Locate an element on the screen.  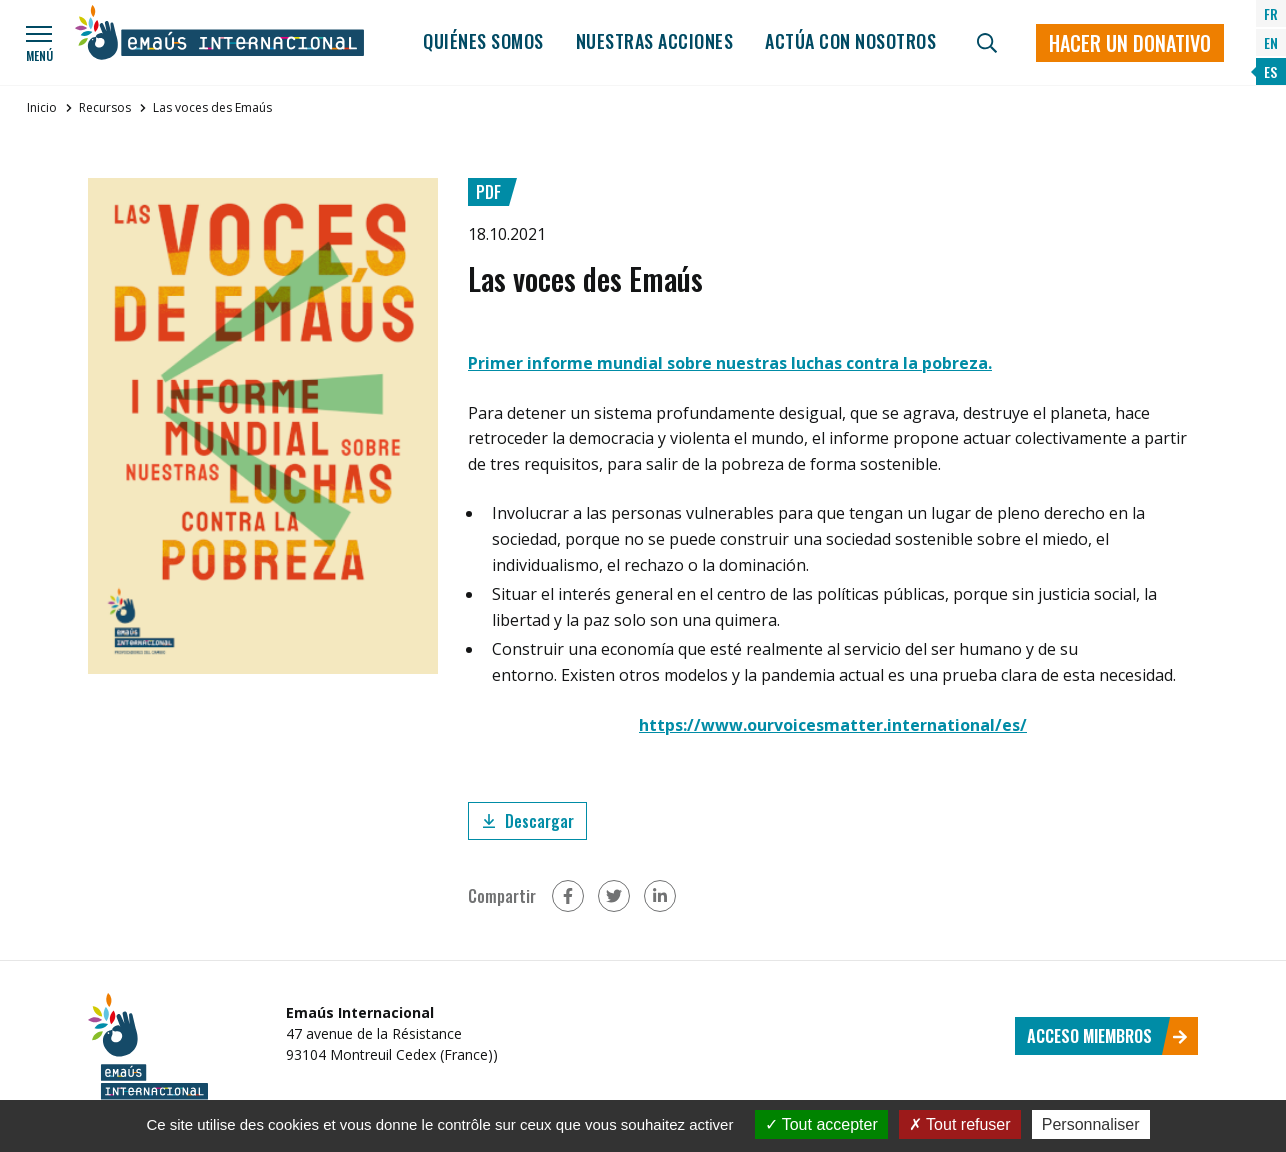
EN is located at coordinates (1271, 42).